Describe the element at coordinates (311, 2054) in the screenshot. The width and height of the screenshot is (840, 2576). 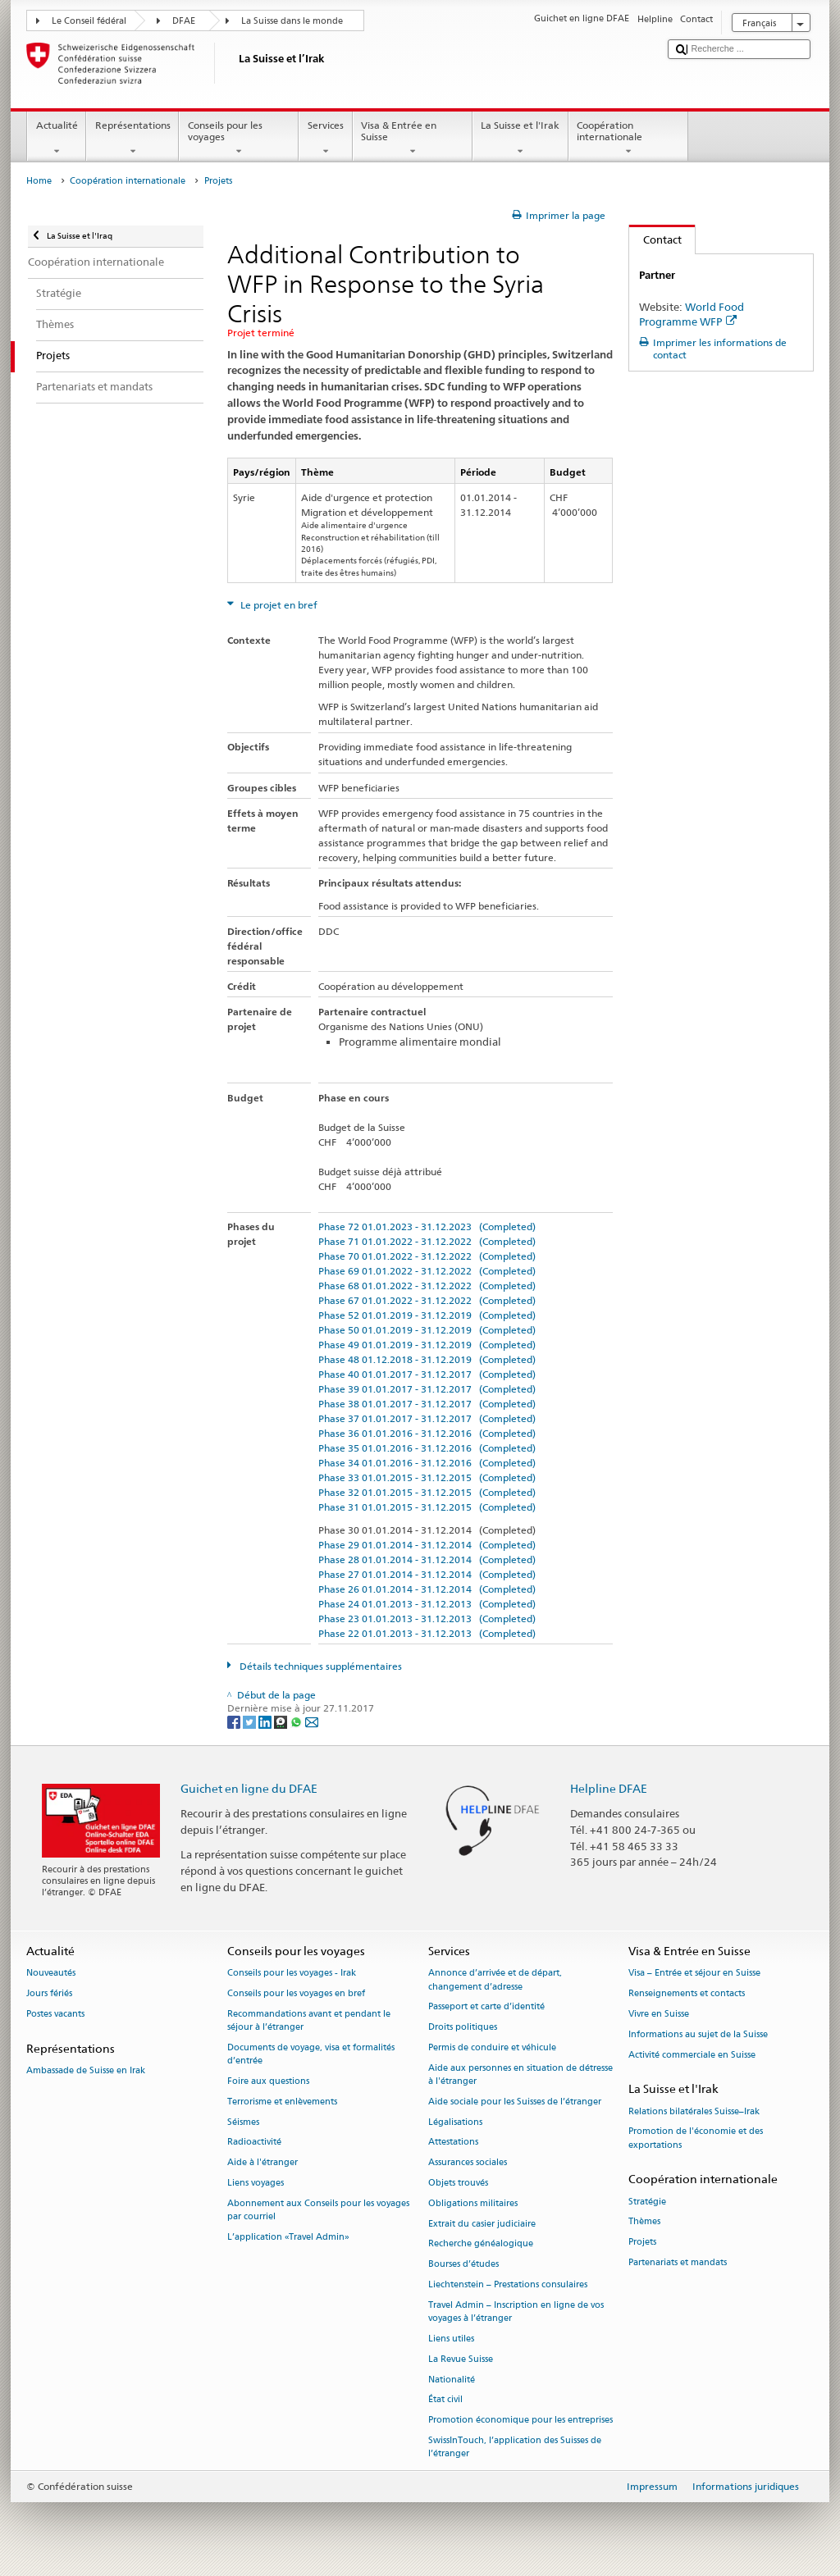
I see `Documents de voyage, visa et formalités d’entrée` at that location.